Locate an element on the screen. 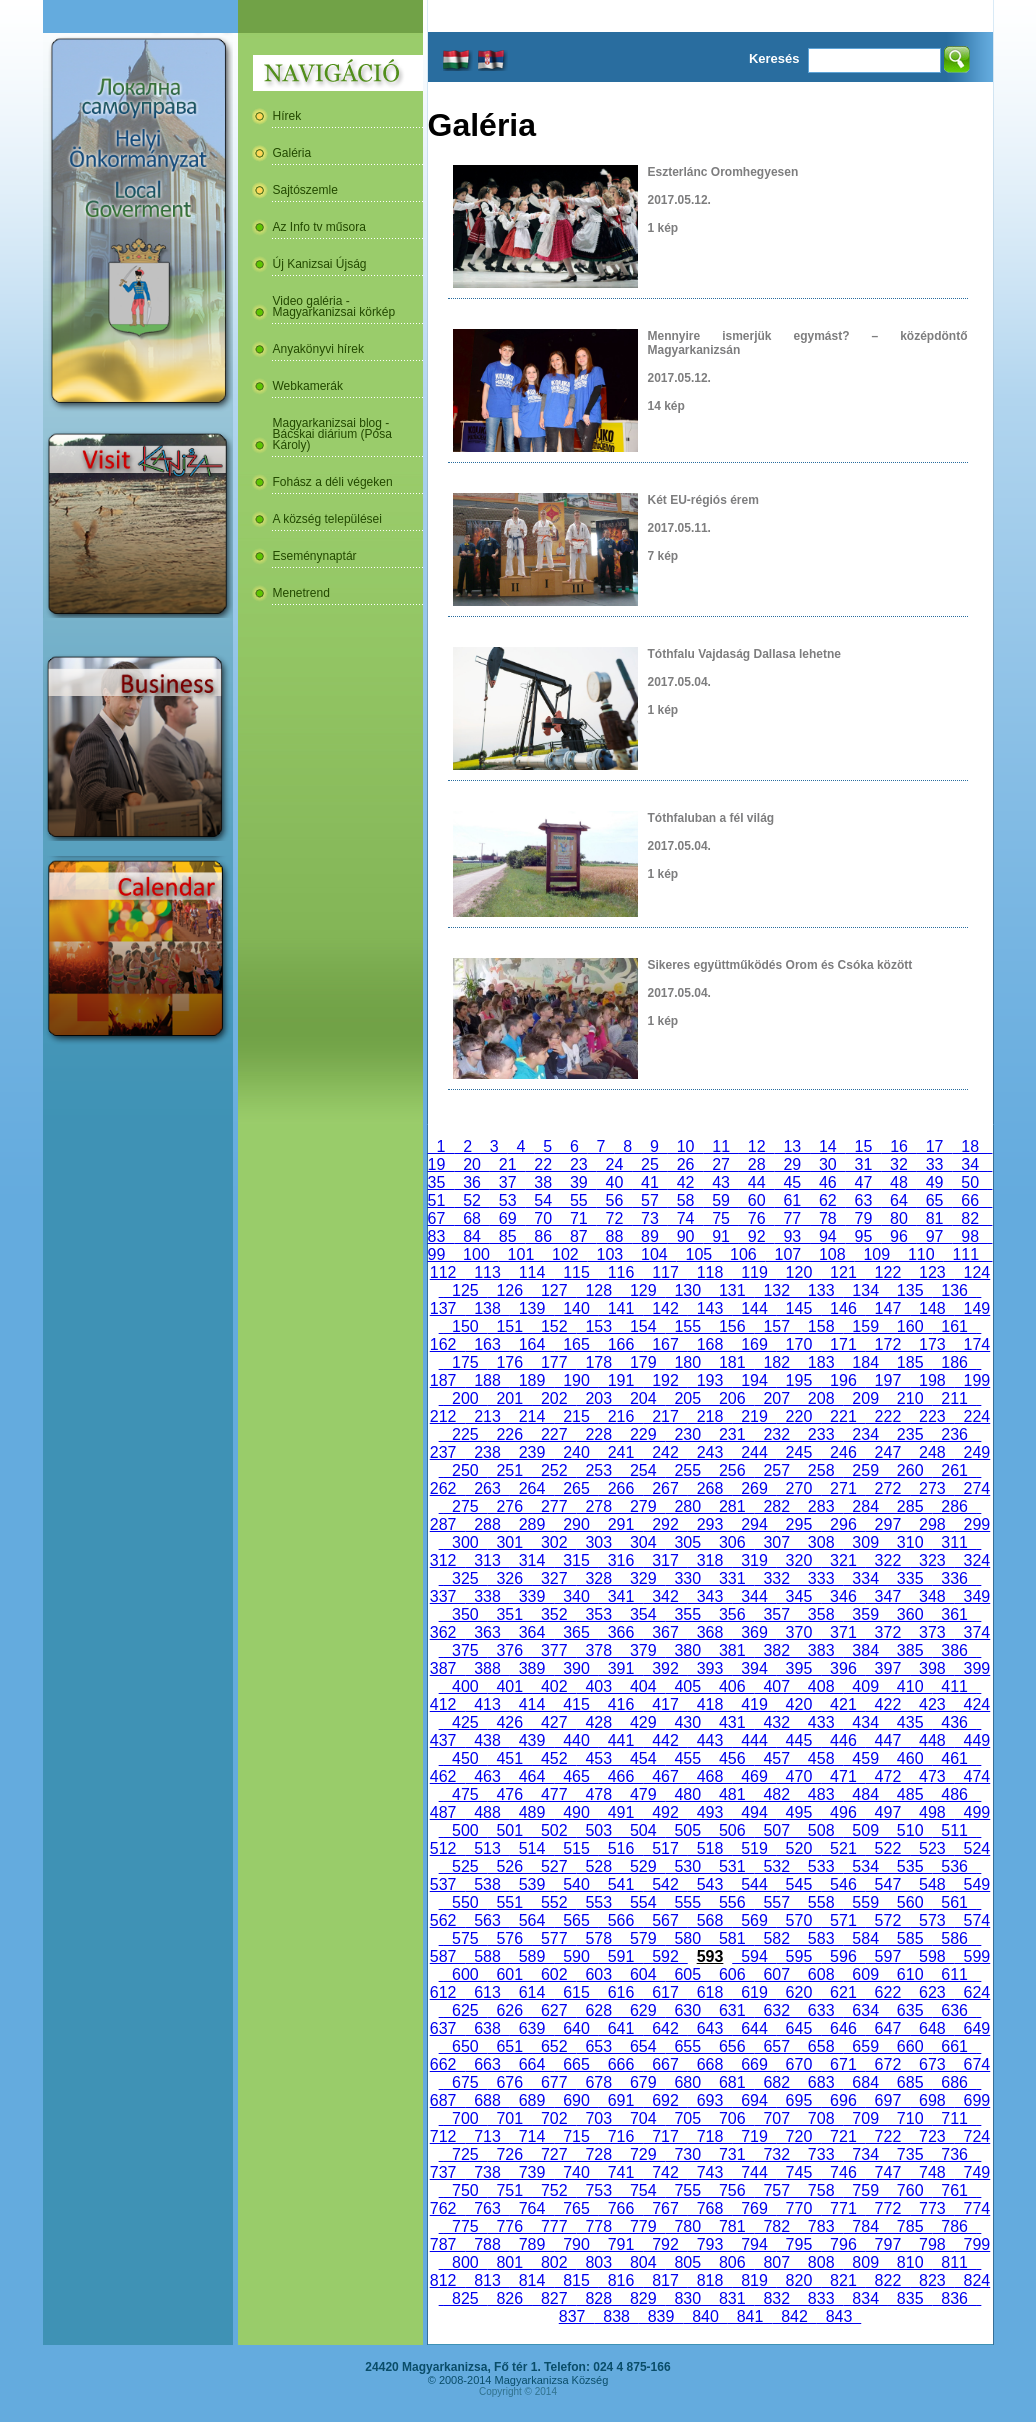  660 is located at coordinates (910, 2046).